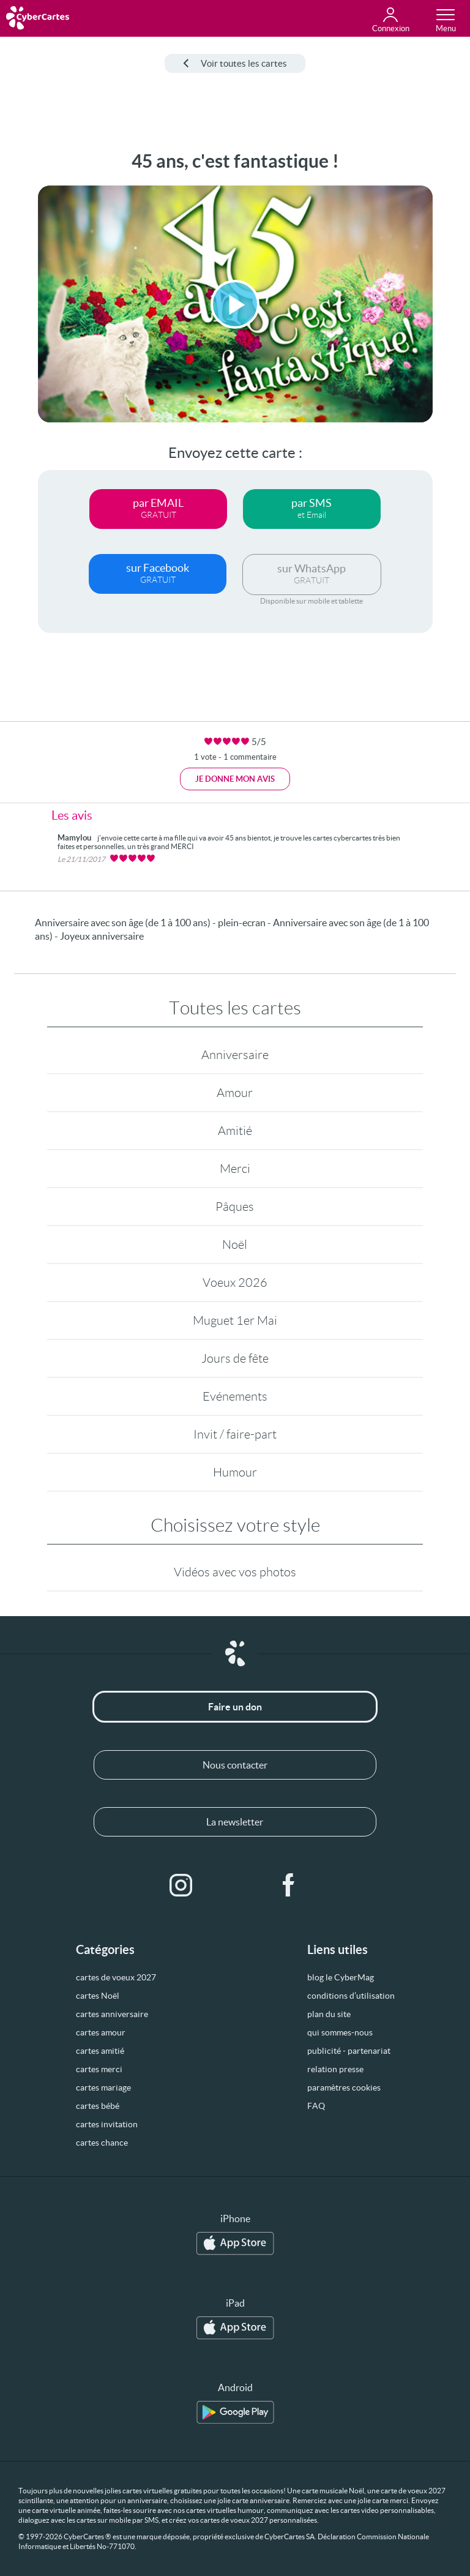  What do you see at coordinates (100, 2032) in the screenshot?
I see `cartes amour` at bounding box center [100, 2032].